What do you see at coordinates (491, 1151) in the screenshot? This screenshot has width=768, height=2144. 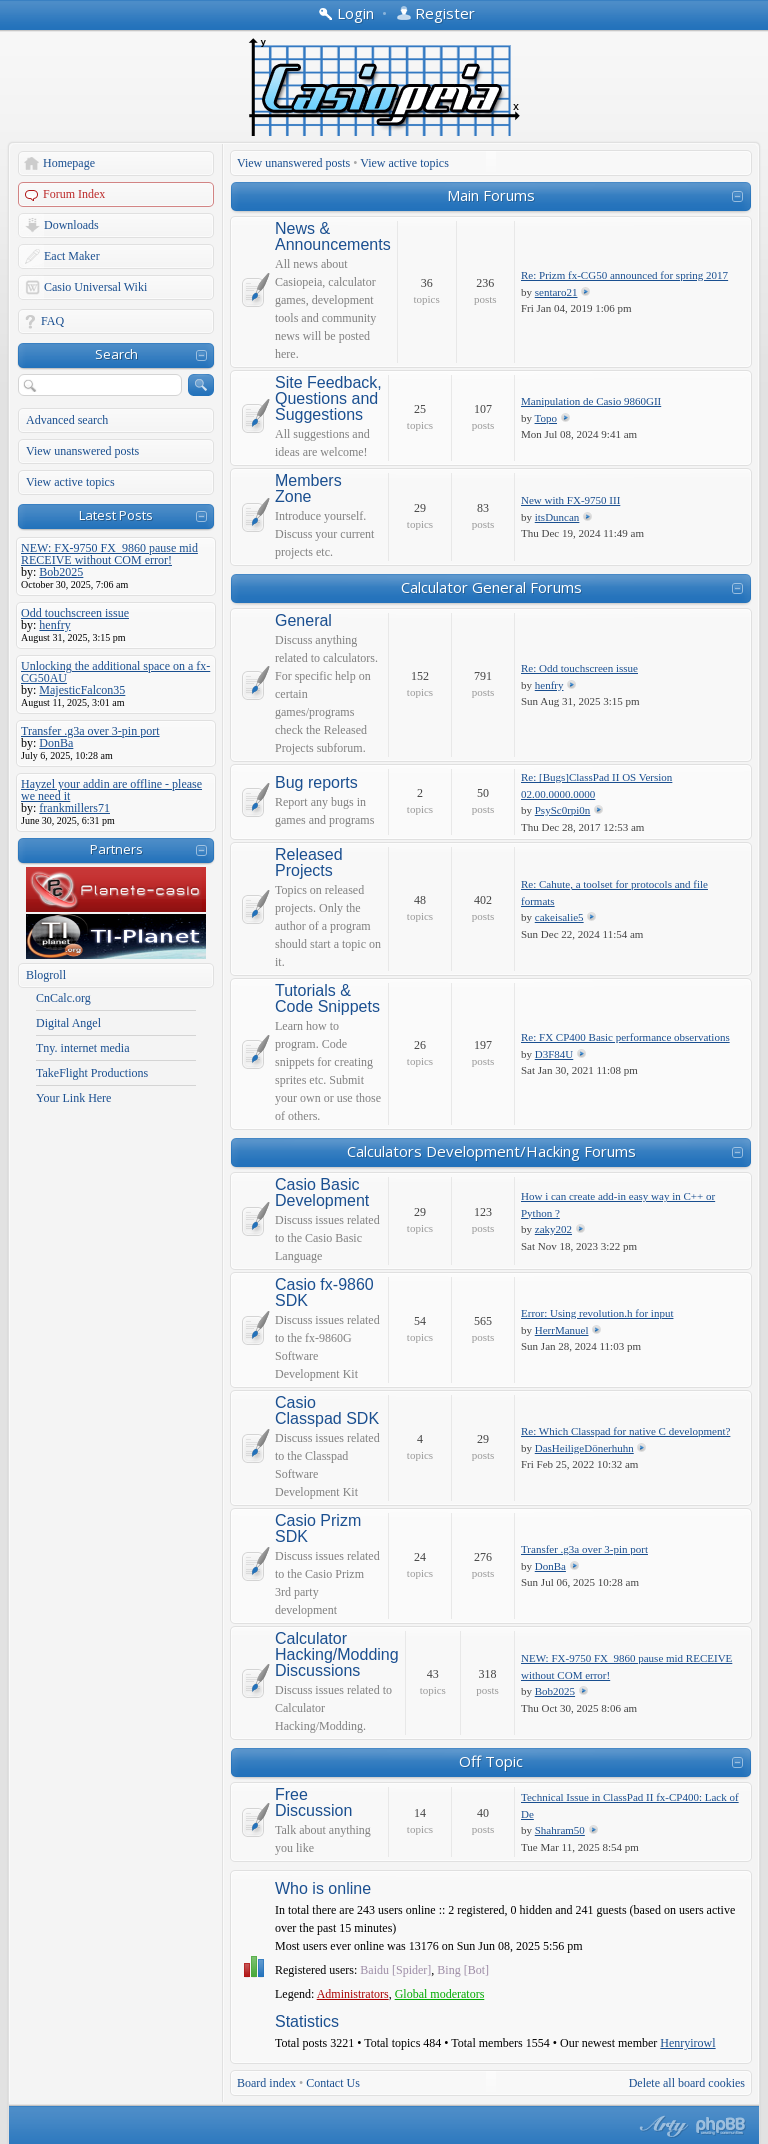 I see `Calculators Development/Hacking Forums` at bounding box center [491, 1151].